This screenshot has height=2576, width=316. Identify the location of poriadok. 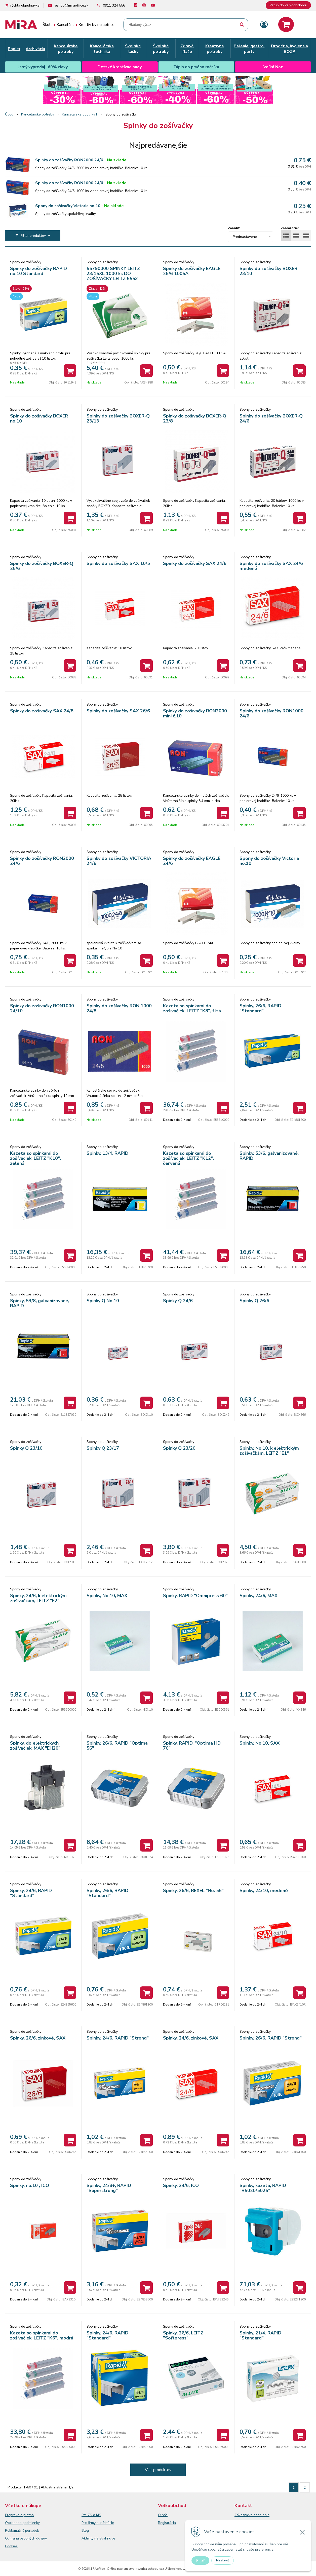
(32, 2530).